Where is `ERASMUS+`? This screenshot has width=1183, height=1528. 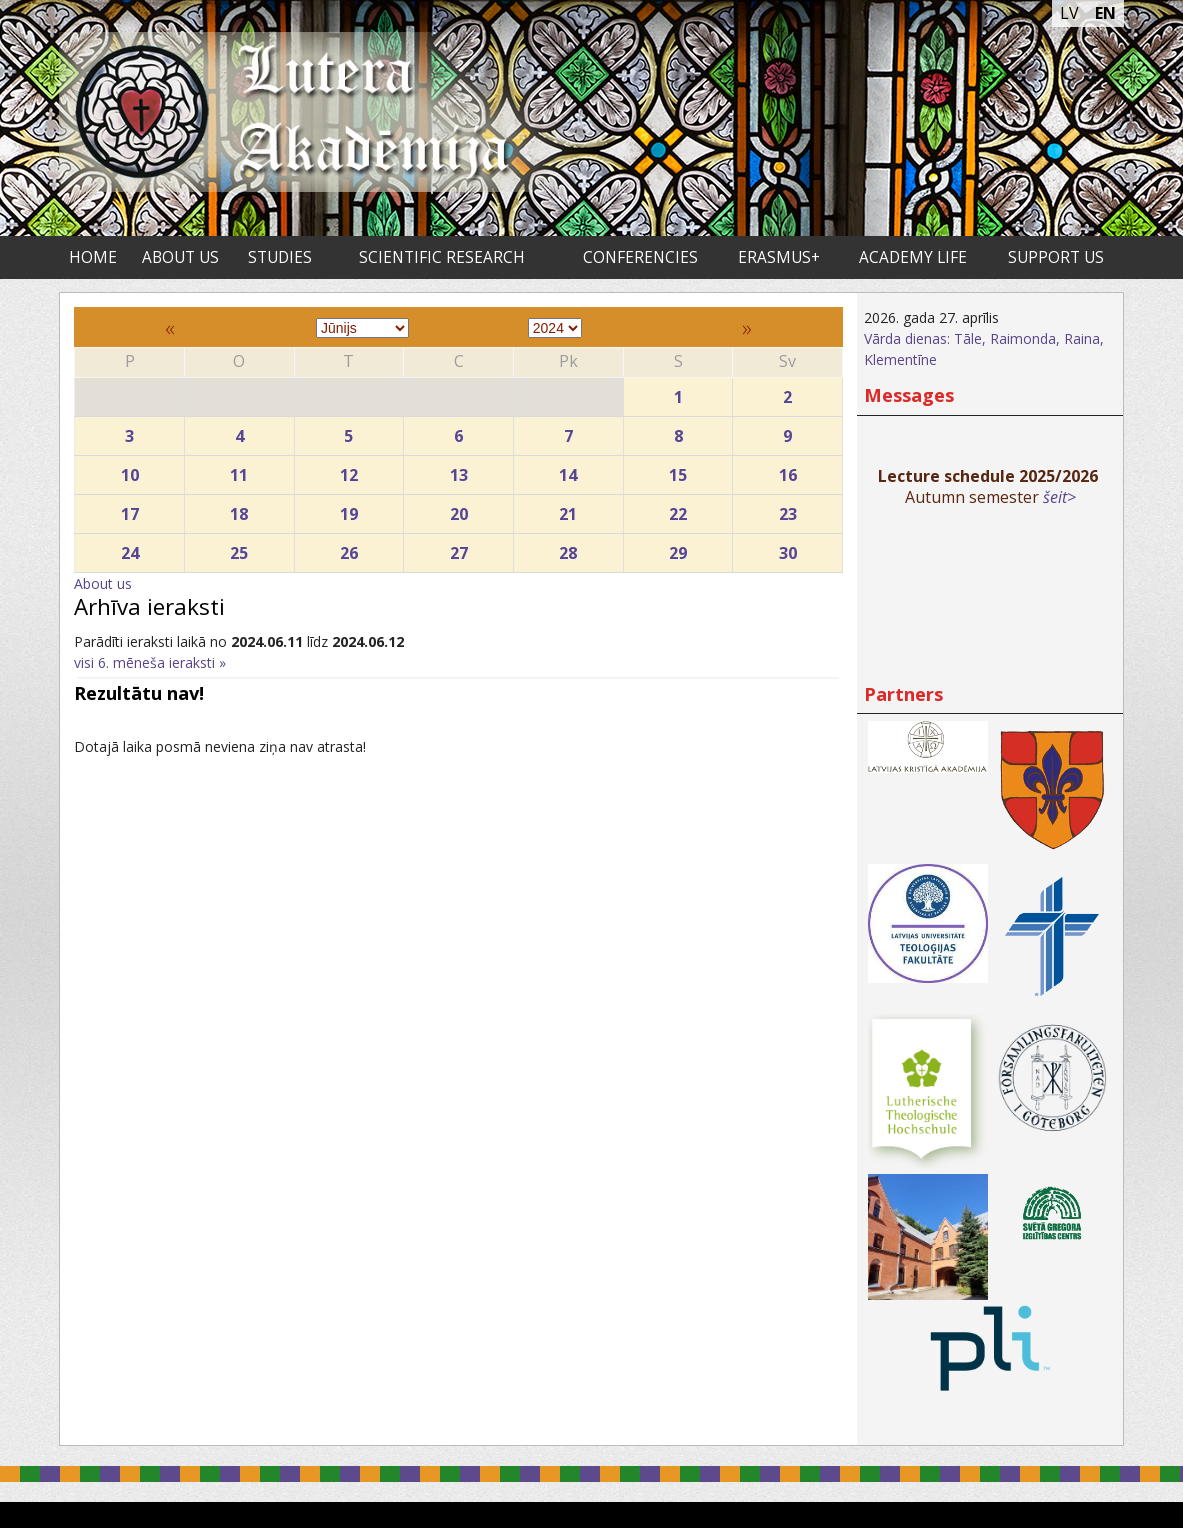
ERASMUS+ is located at coordinates (779, 257).